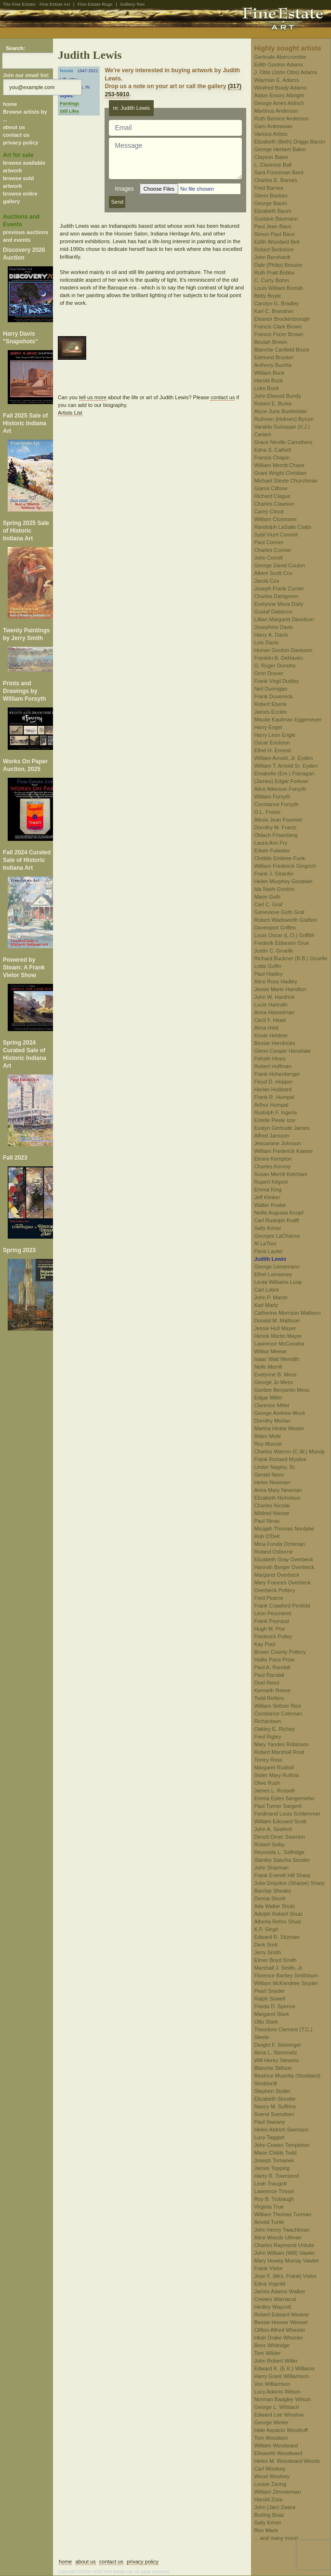  I want to click on Neil Dunnigan, so click(270, 689).